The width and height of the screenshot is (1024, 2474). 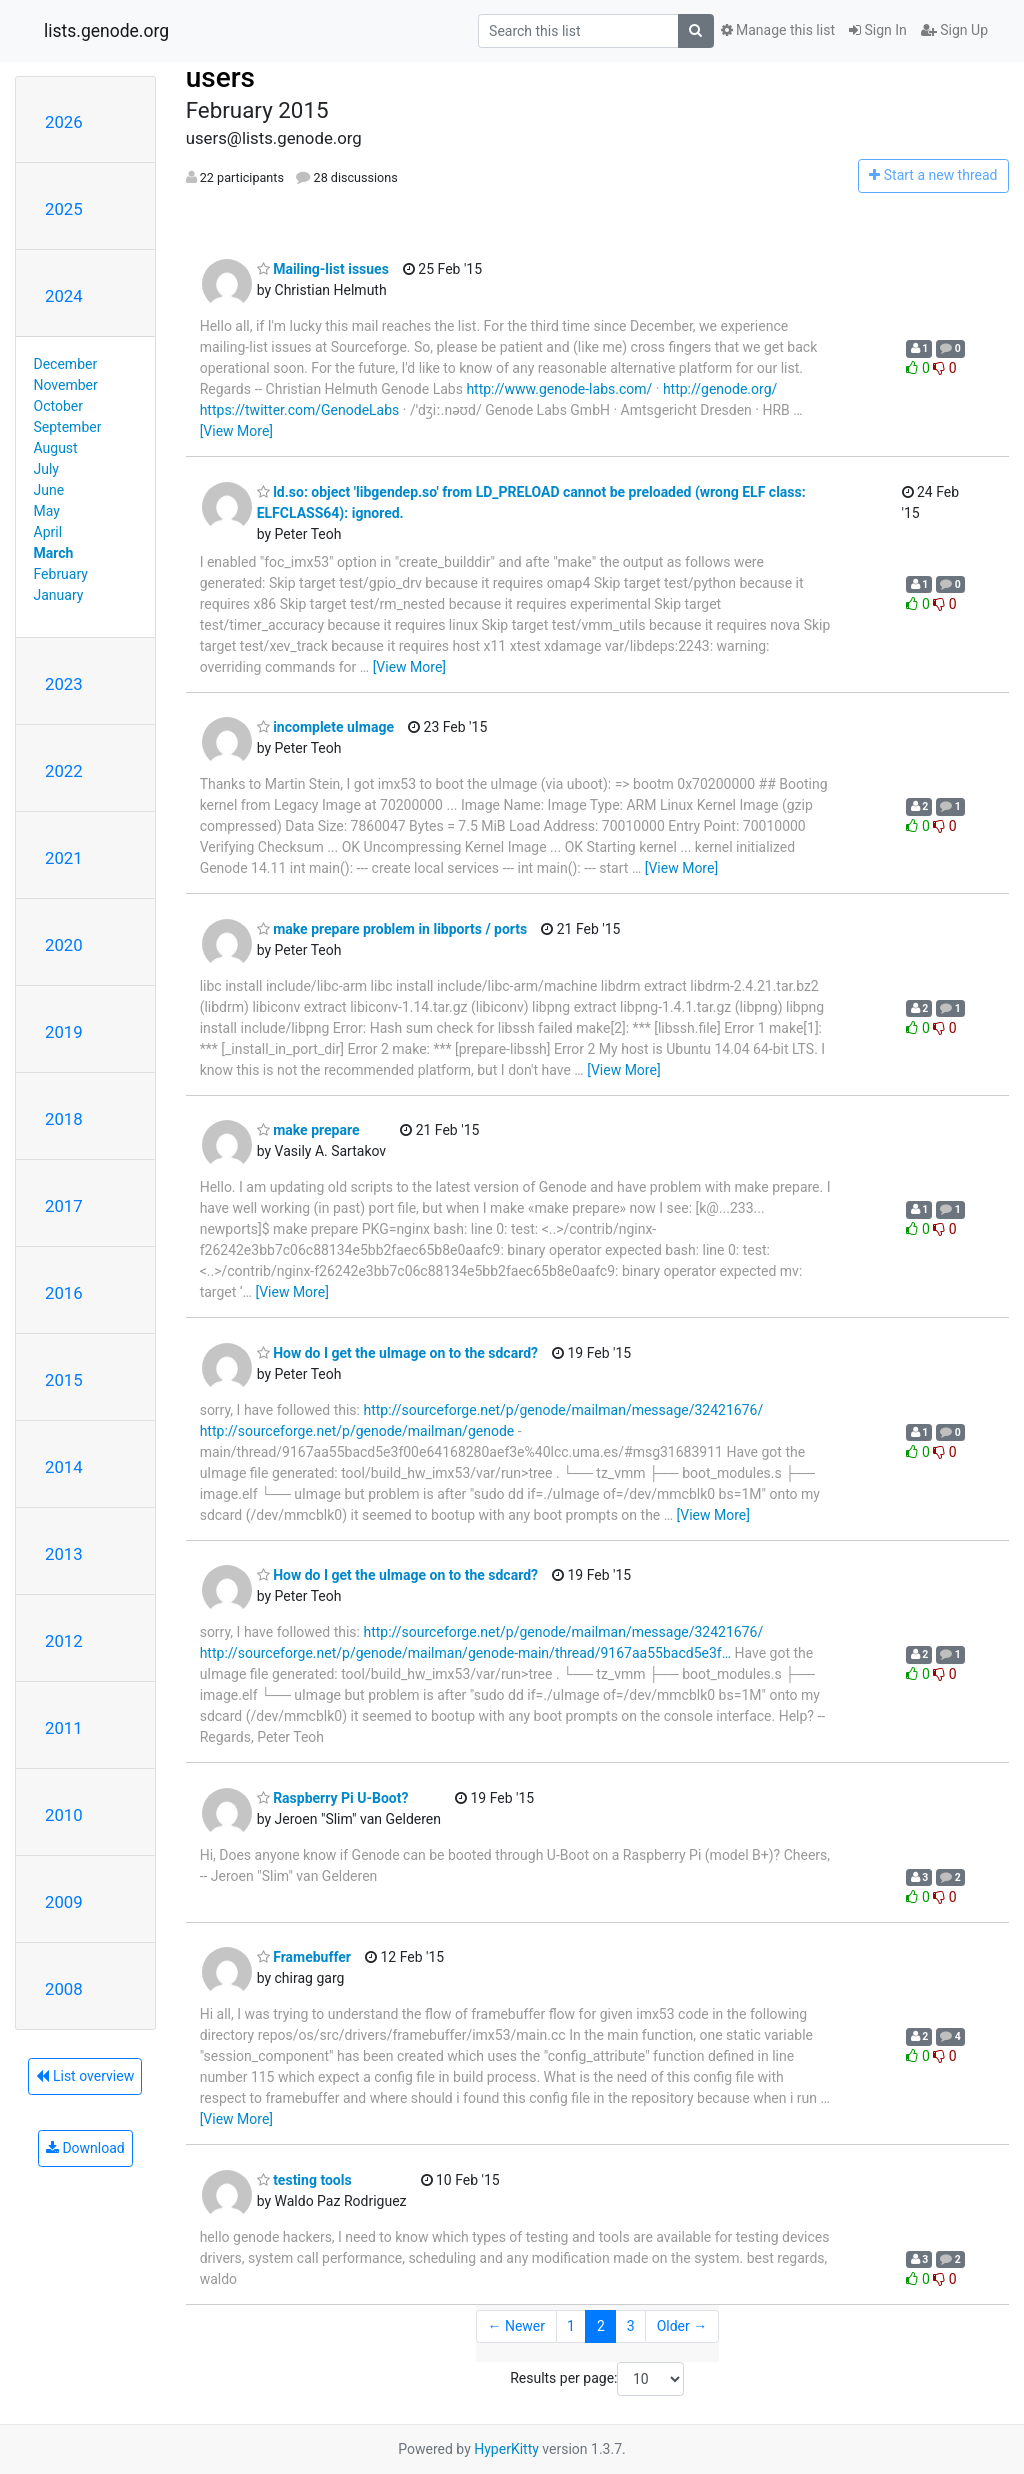 I want to click on 2024, so click(x=64, y=296).